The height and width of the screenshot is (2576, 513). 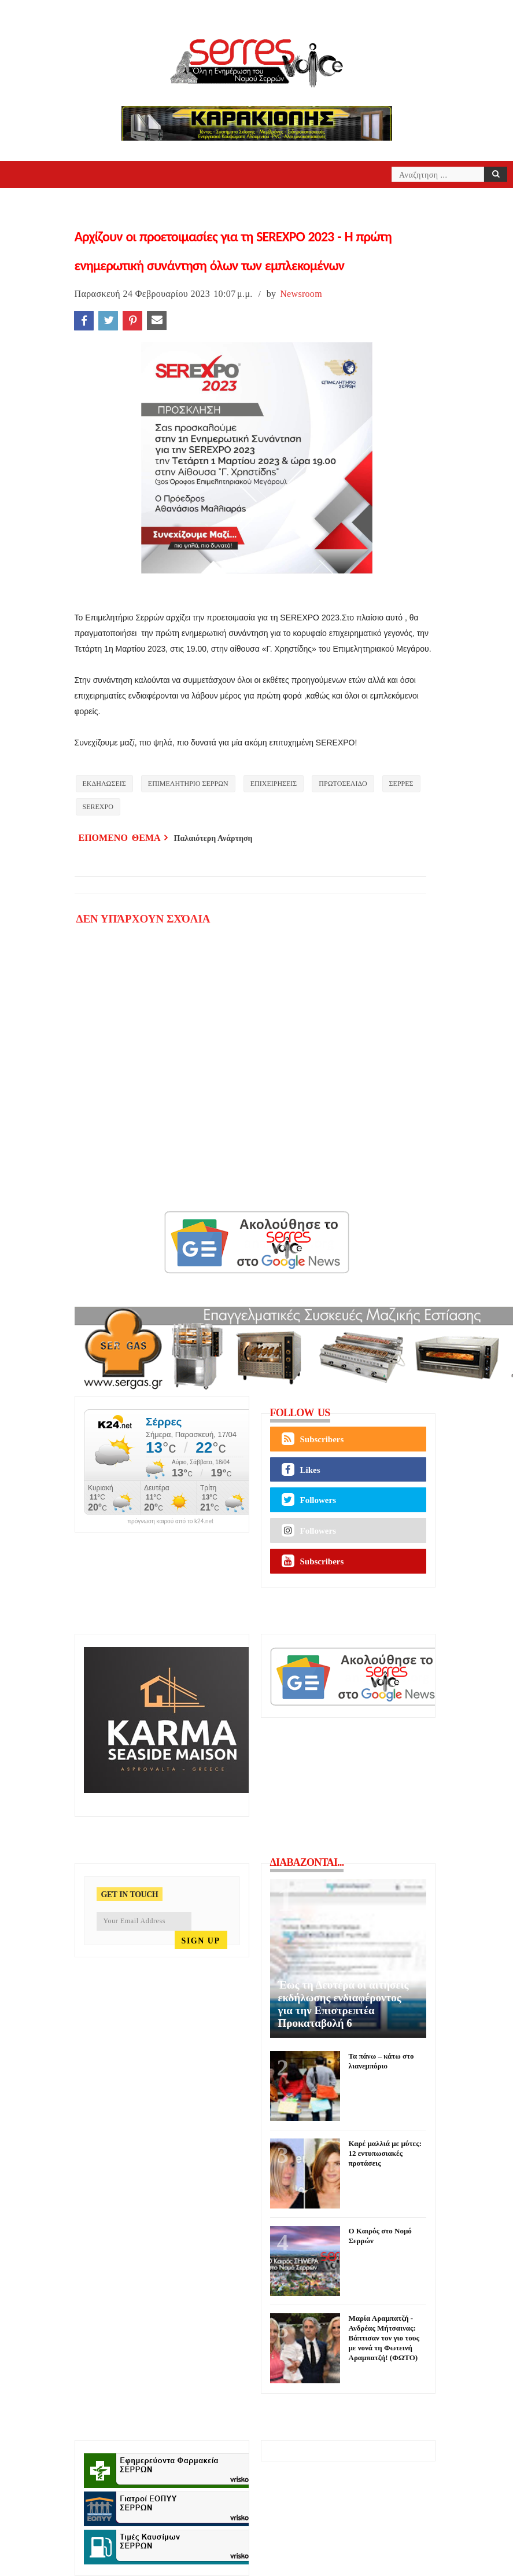 What do you see at coordinates (213, 838) in the screenshot?
I see `Παλαιότερη Ανάρτηση` at bounding box center [213, 838].